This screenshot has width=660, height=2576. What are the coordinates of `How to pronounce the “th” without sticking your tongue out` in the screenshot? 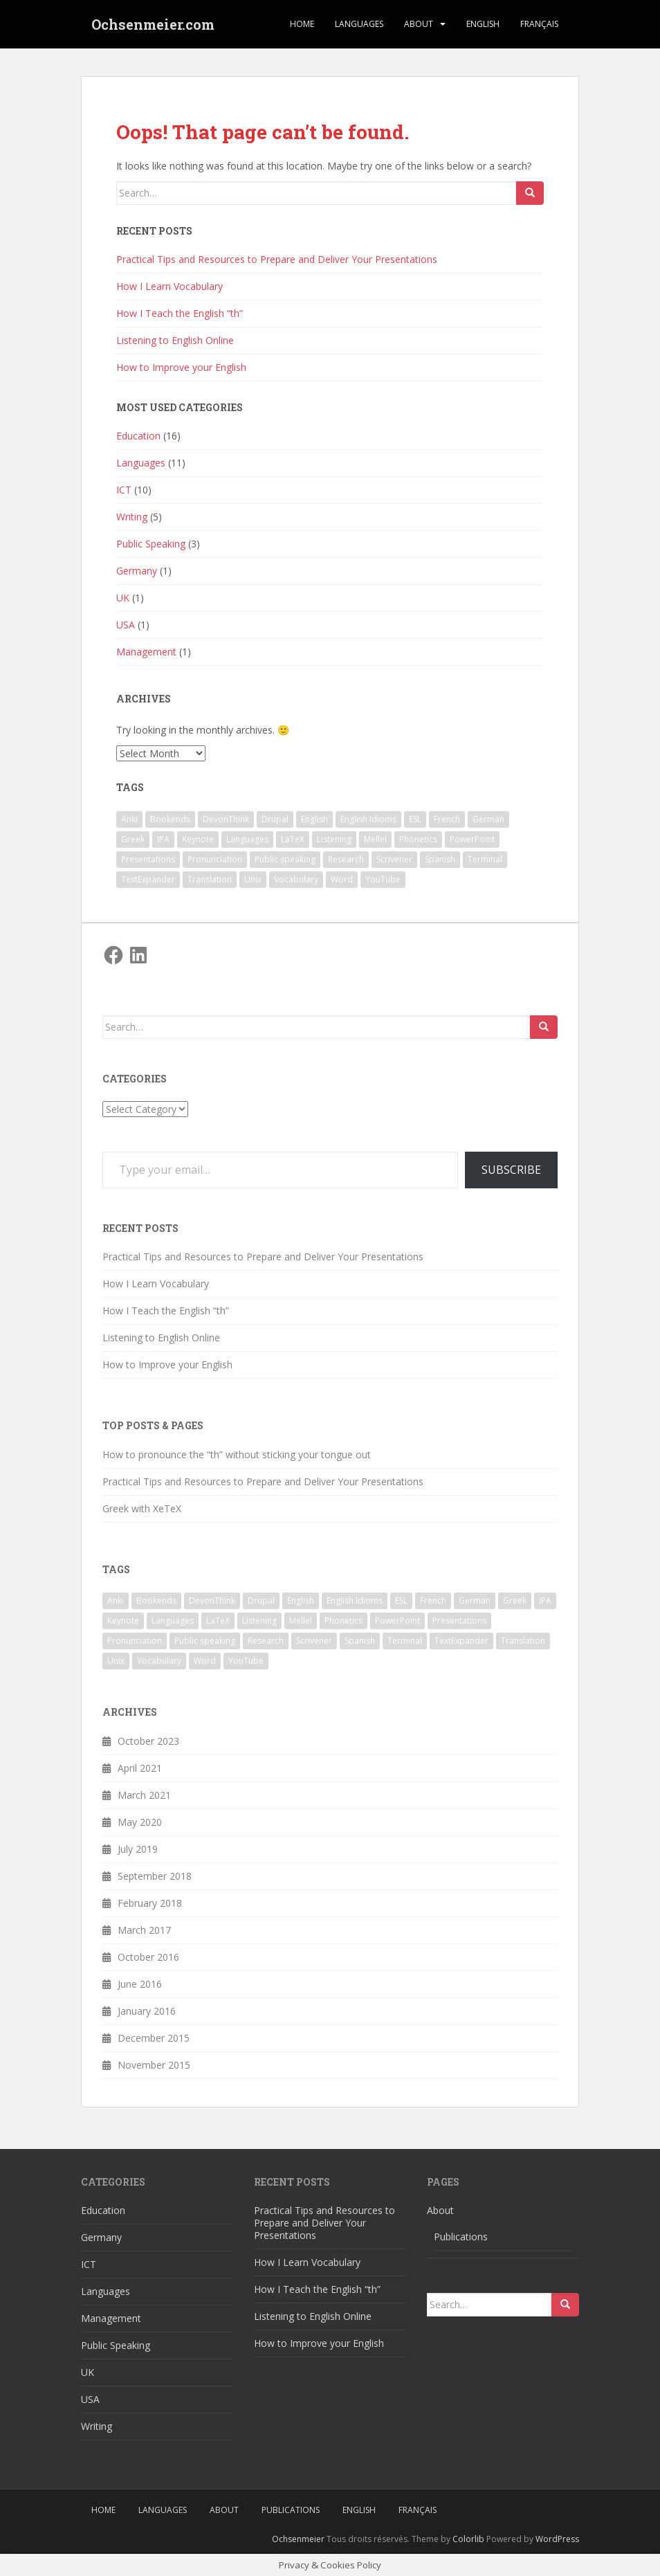 It's located at (236, 1454).